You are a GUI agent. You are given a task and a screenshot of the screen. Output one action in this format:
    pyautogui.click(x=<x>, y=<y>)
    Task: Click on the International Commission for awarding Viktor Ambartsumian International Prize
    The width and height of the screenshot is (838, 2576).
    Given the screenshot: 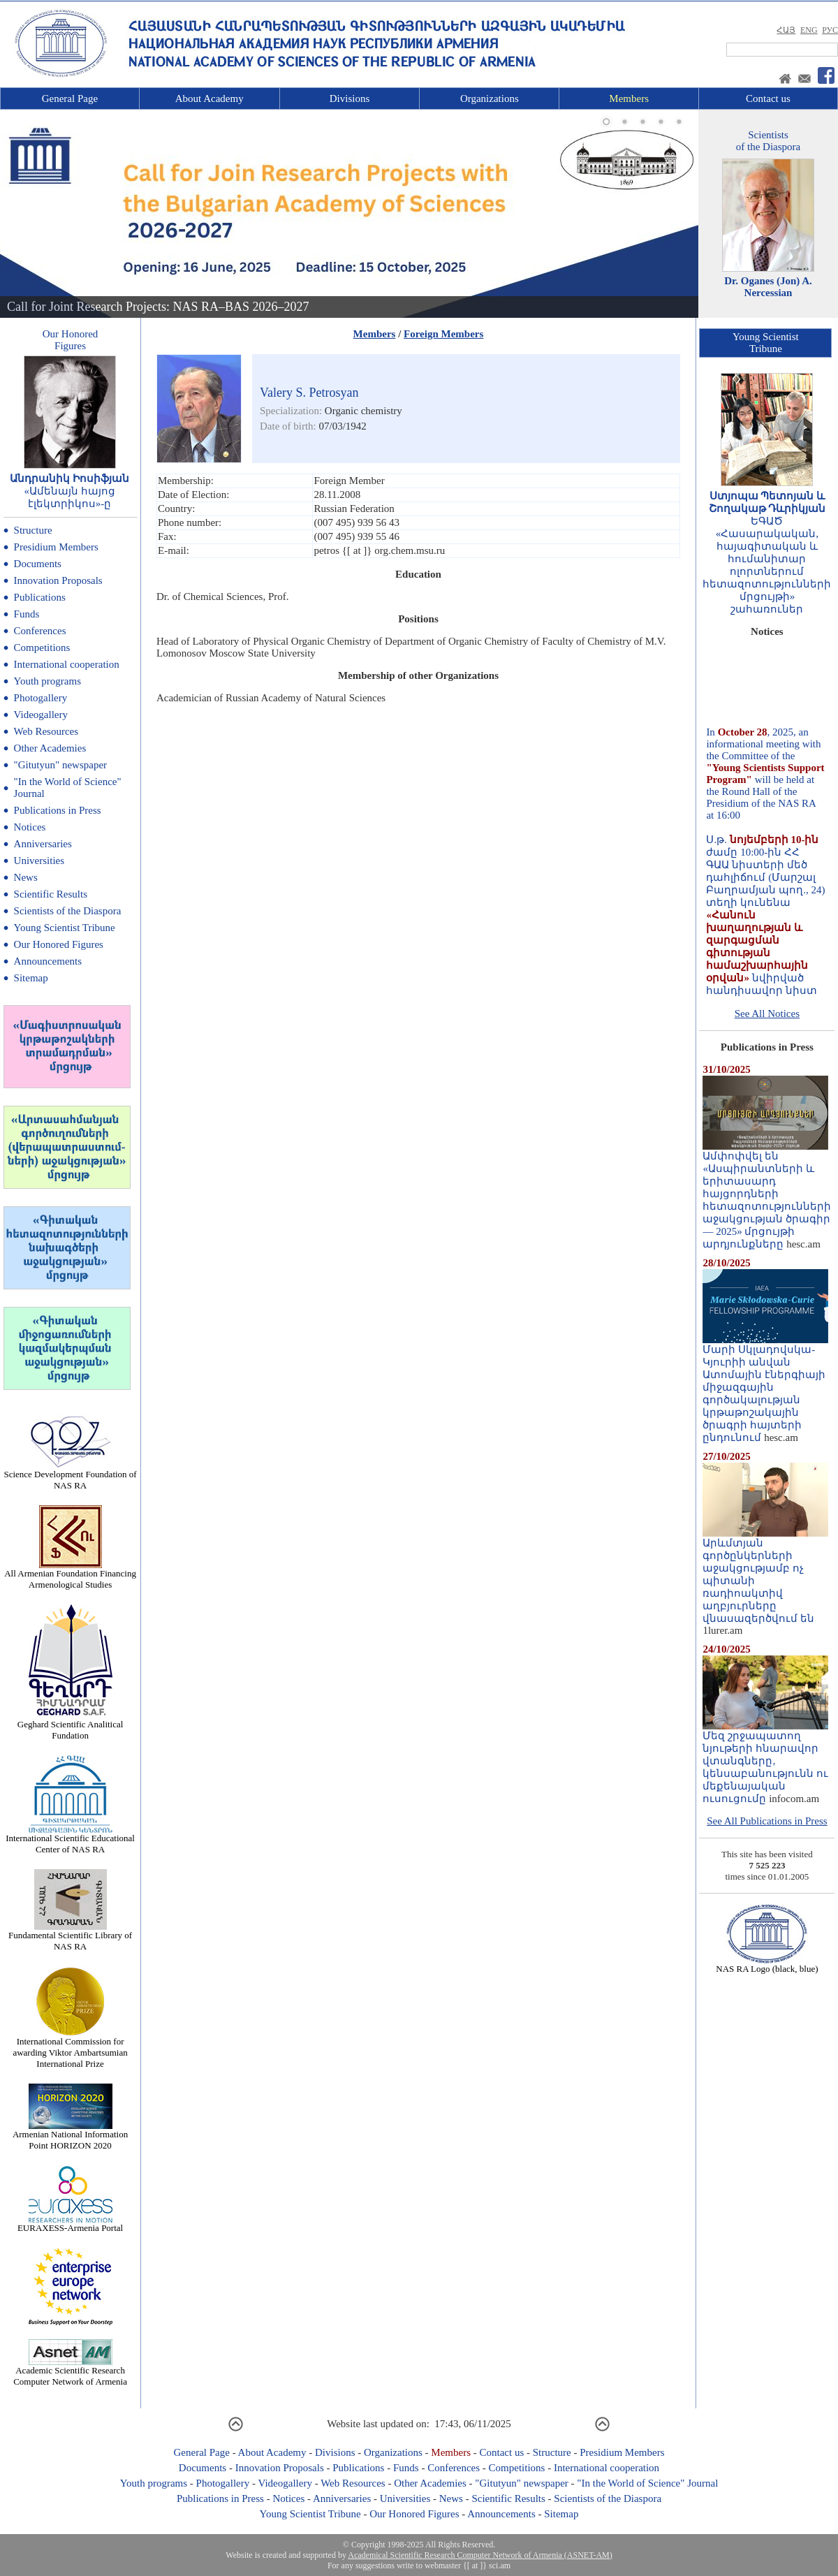 What is the action you would take?
    pyautogui.click(x=70, y=2048)
    